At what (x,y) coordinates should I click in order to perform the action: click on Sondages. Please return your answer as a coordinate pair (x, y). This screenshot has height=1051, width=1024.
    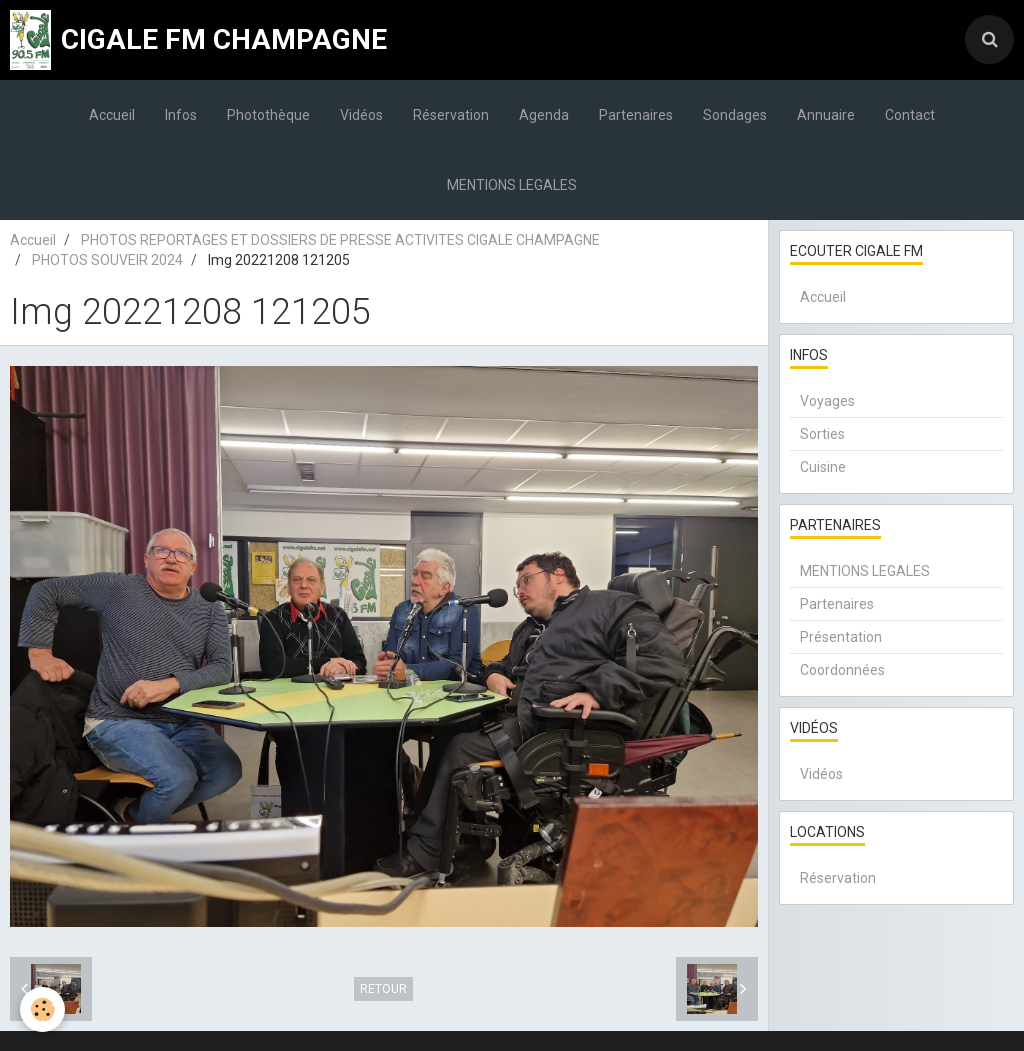
    Looking at the image, I should click on (735, 115).